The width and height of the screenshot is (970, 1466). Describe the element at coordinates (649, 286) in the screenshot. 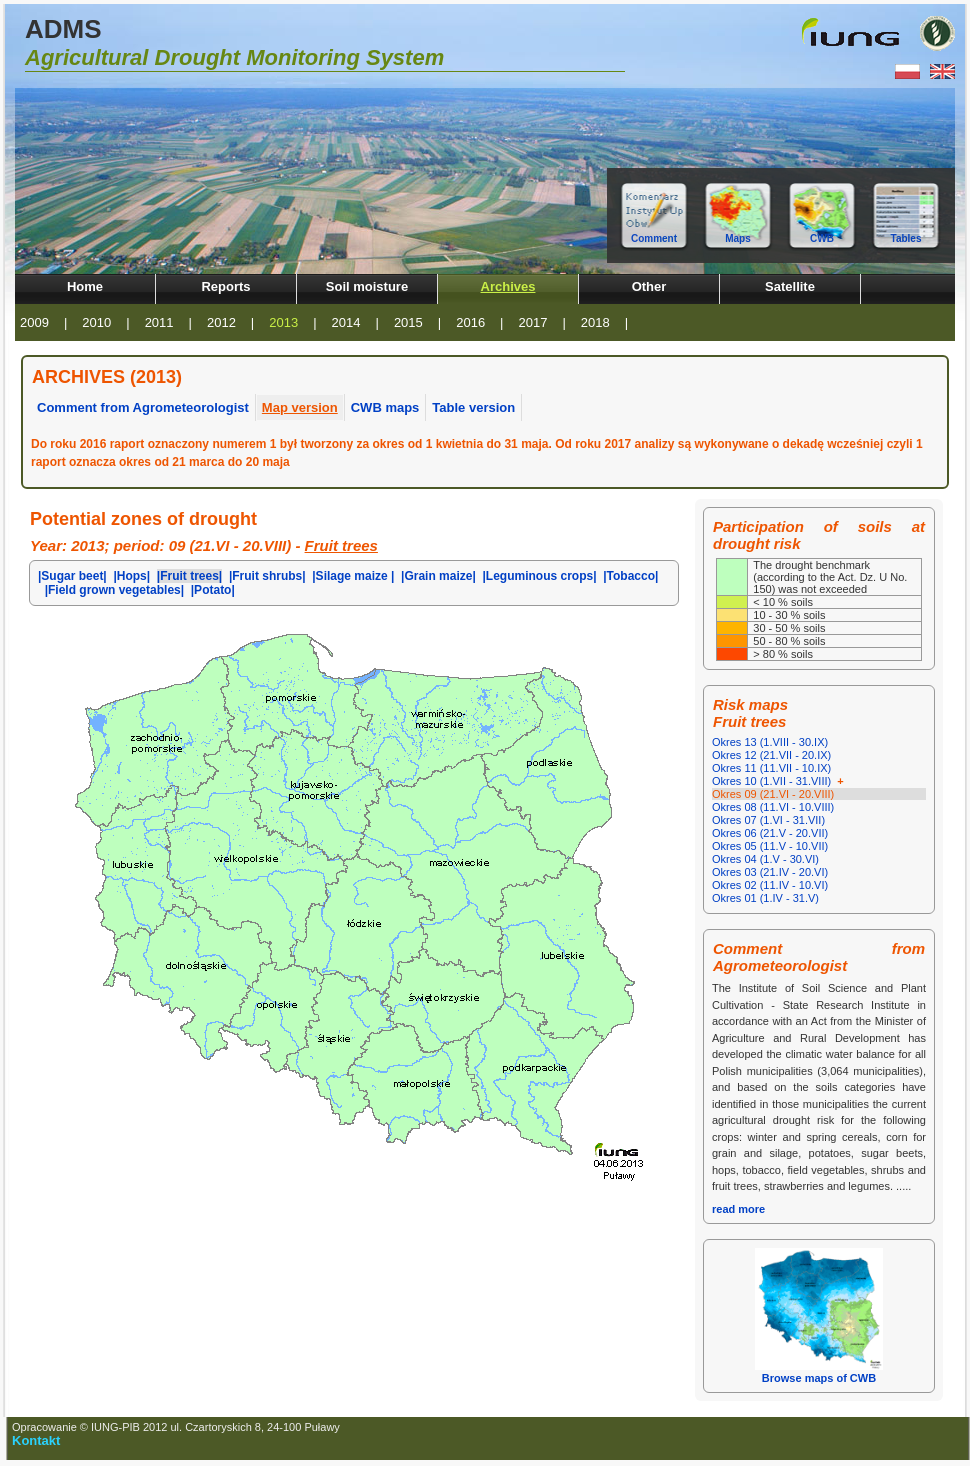

I see `Other` at that location.